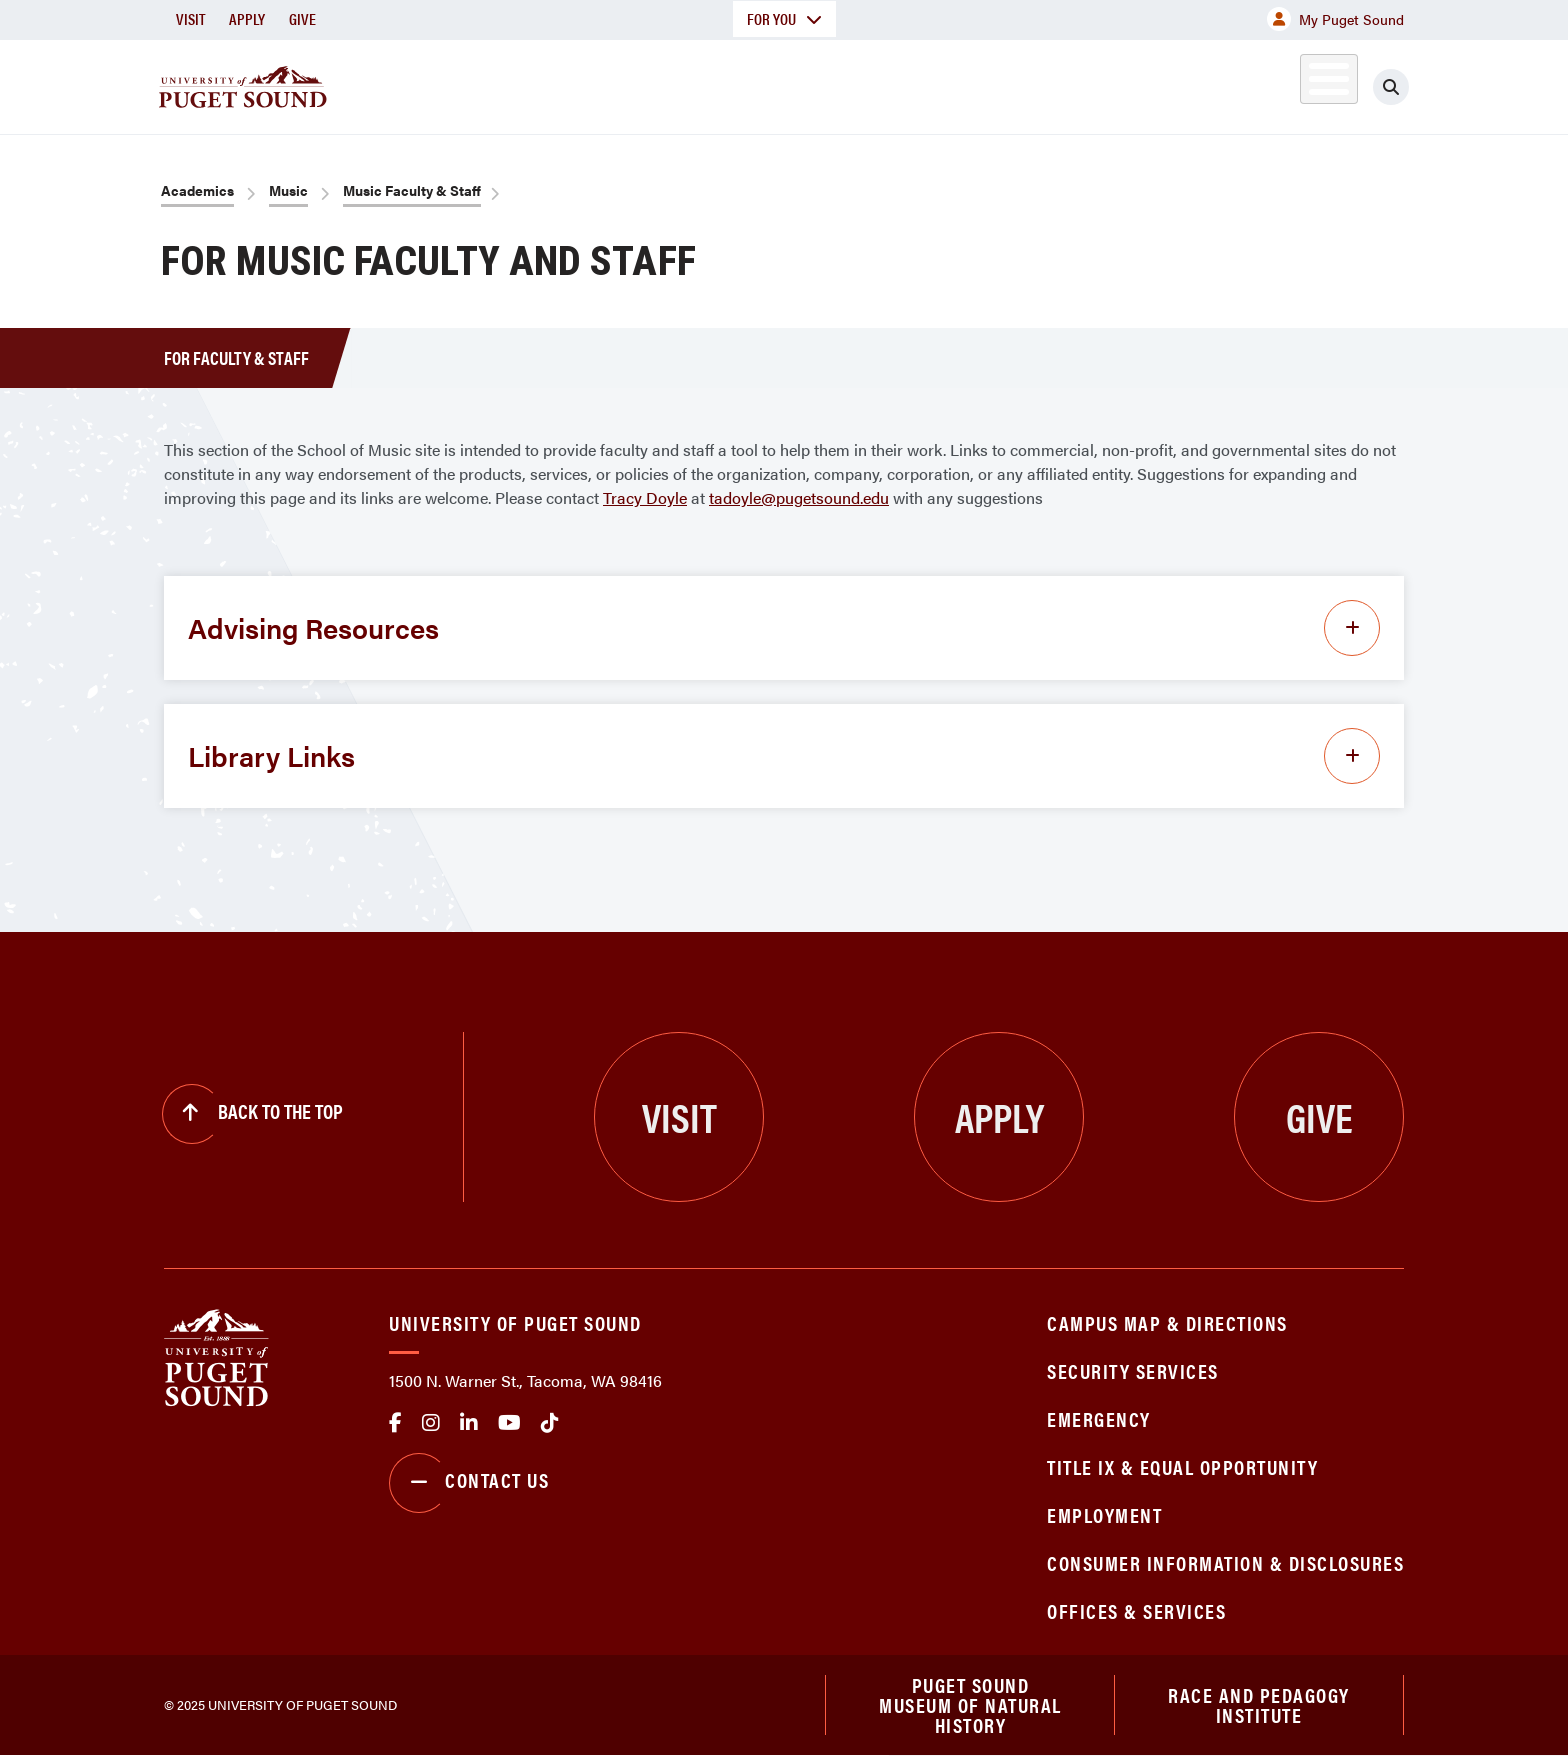 This screenshot has height=1756, width=1568. I want to click on Employment, so click(1104, 1514).